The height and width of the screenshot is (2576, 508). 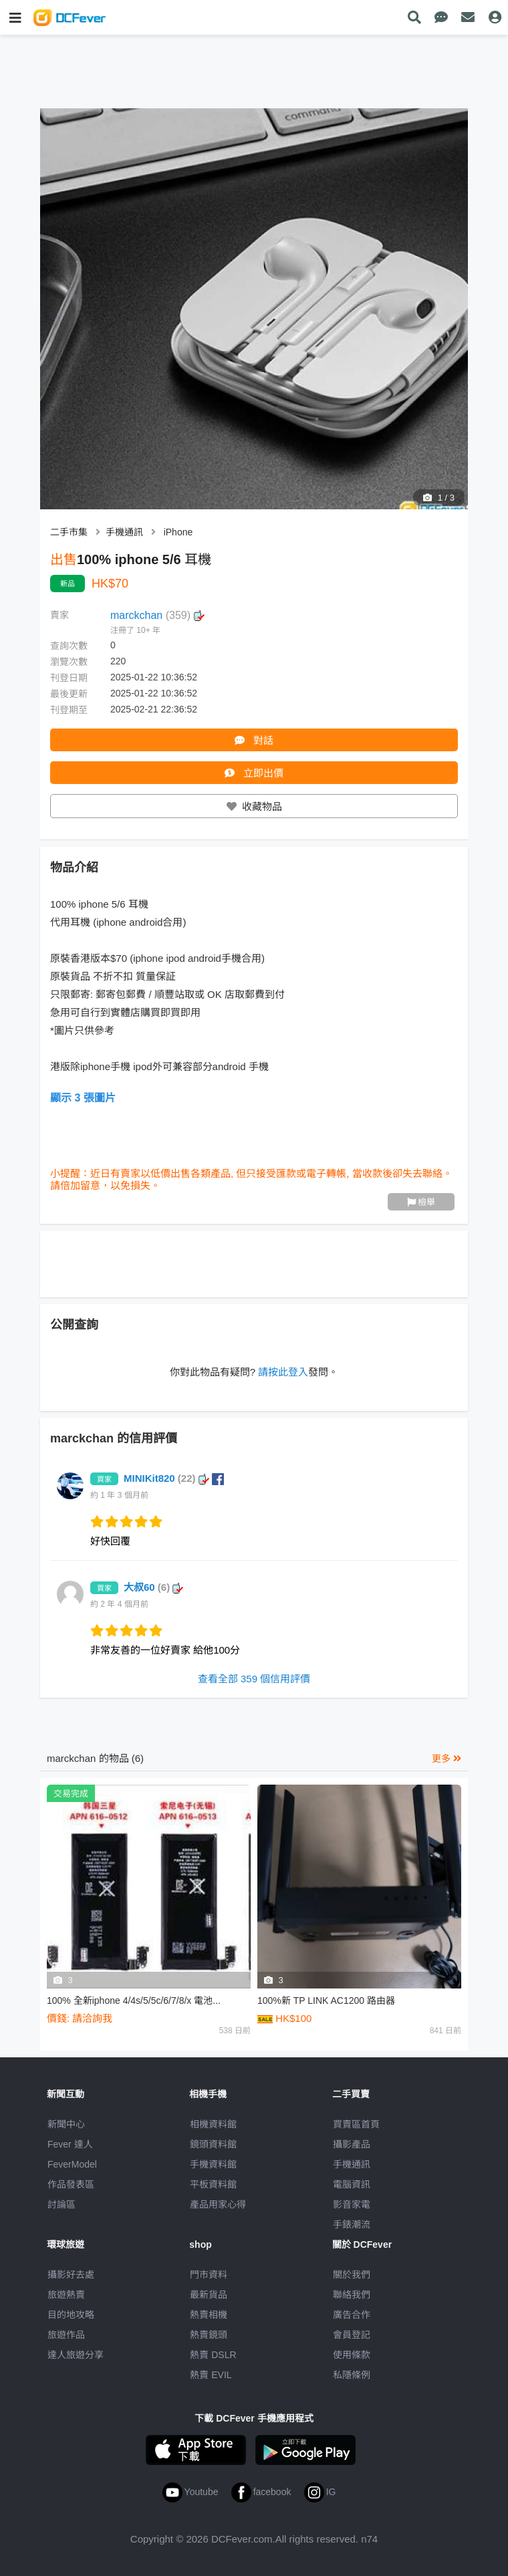 What do you see at coordinates (213, 2144) in the screenshot?
I see `鏡頭資料館` at bounding box center [213, 2144].